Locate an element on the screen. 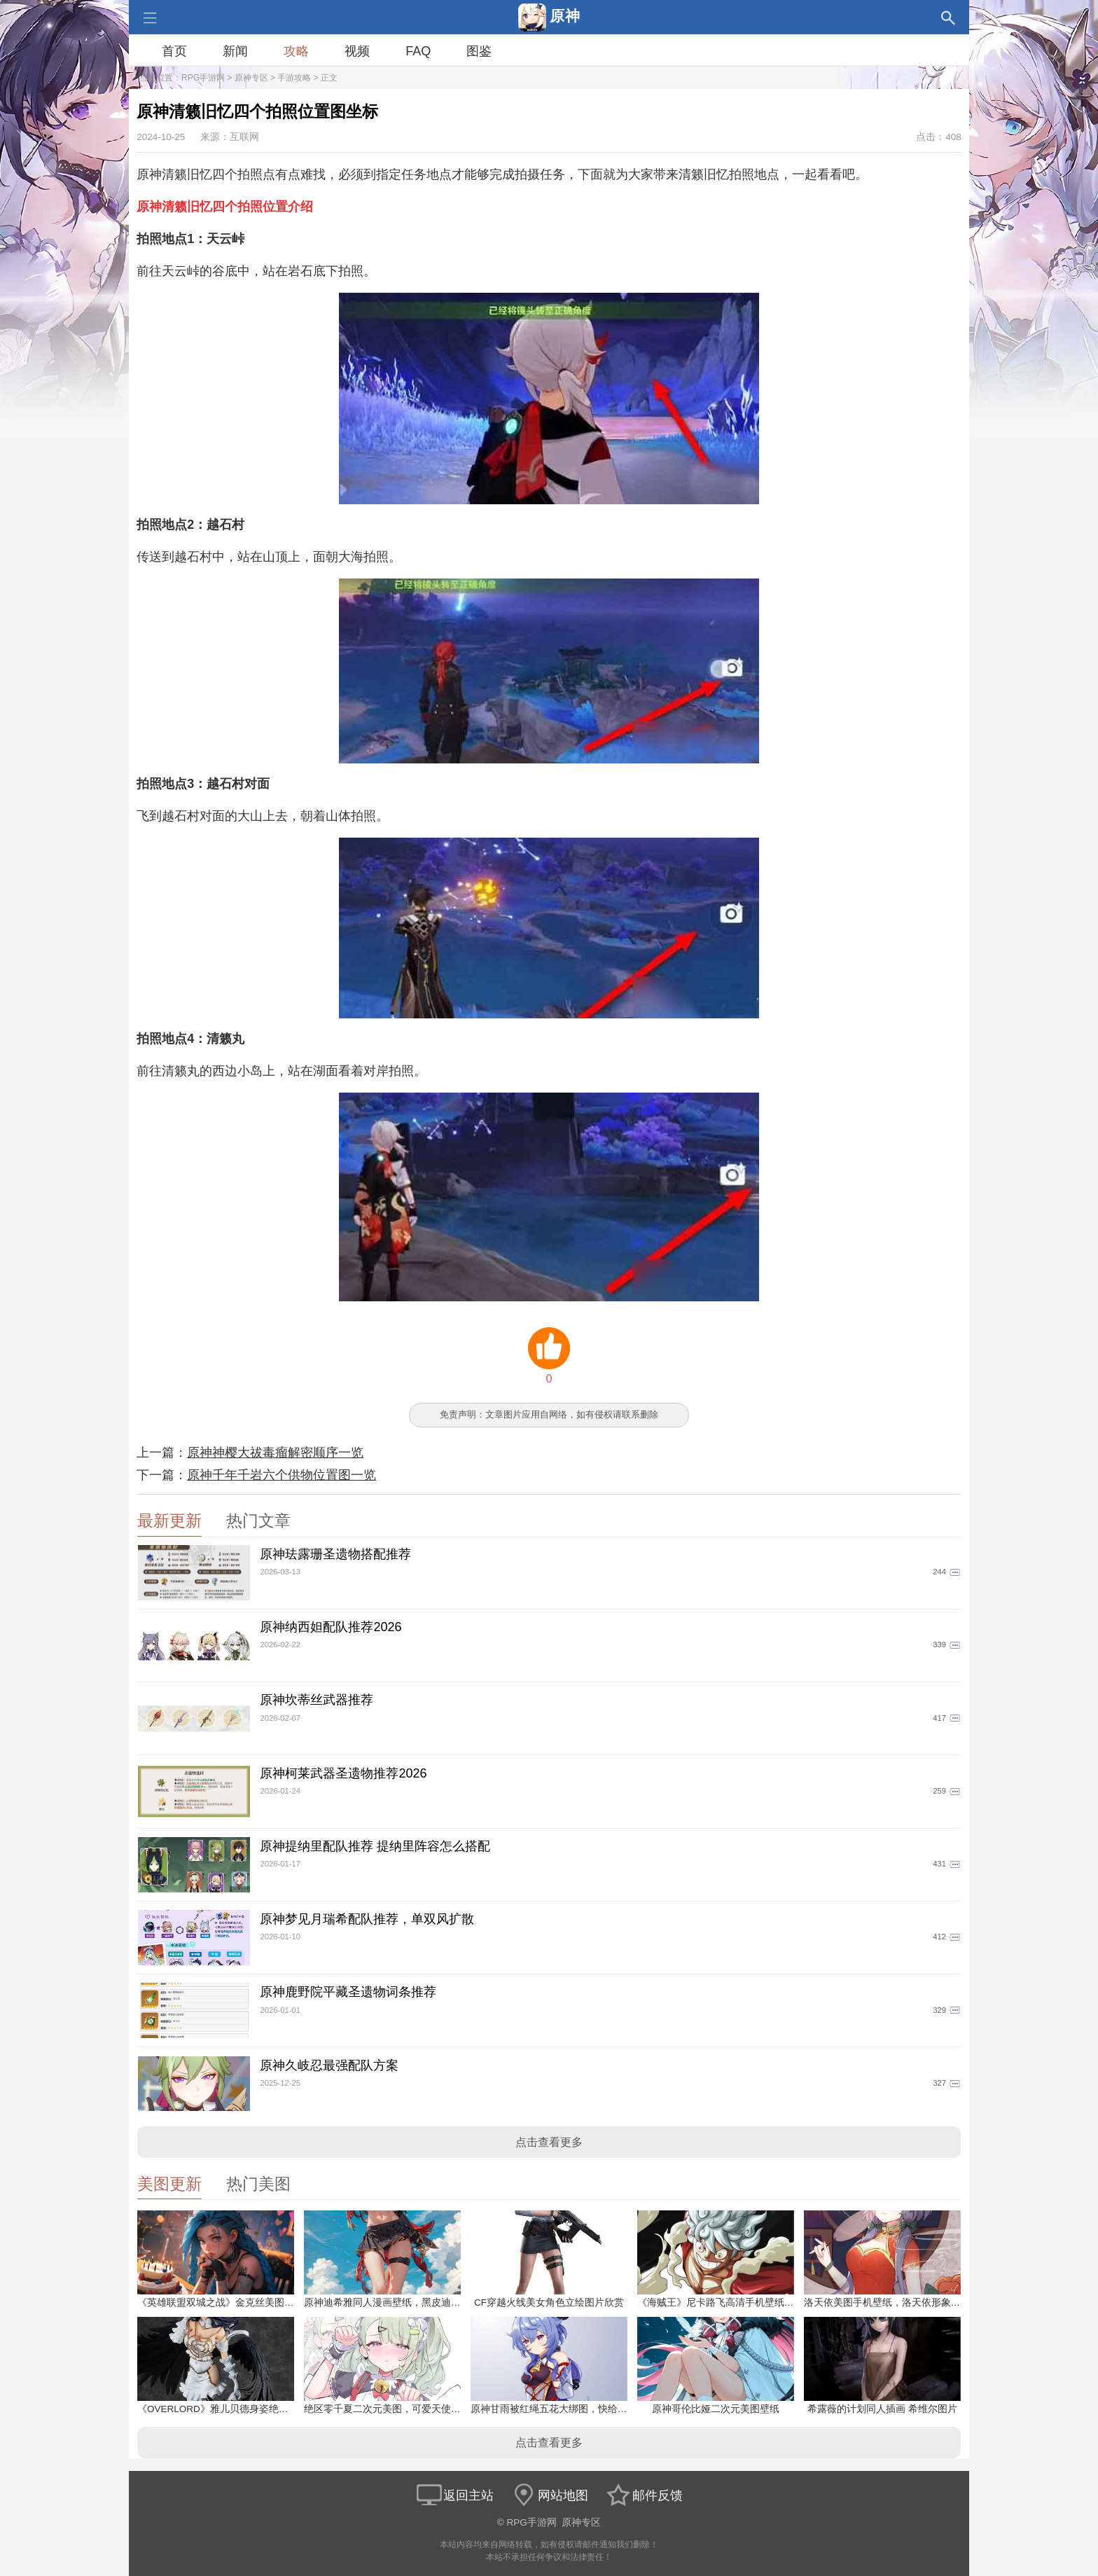 This screenshot has width=1098, height=2576. 网站地图 is located at coordinates (549, 2495).